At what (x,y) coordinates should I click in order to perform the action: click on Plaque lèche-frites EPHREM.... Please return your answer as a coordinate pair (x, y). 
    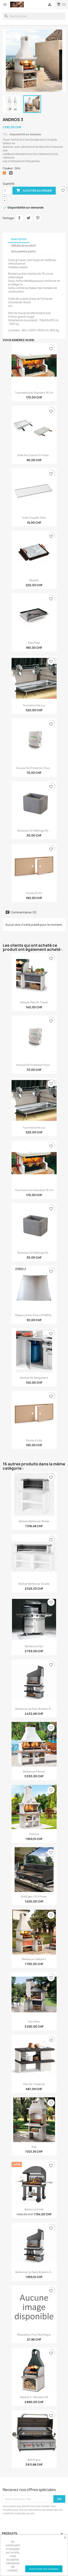
    Looking at the image, I should click on (34, 1315).